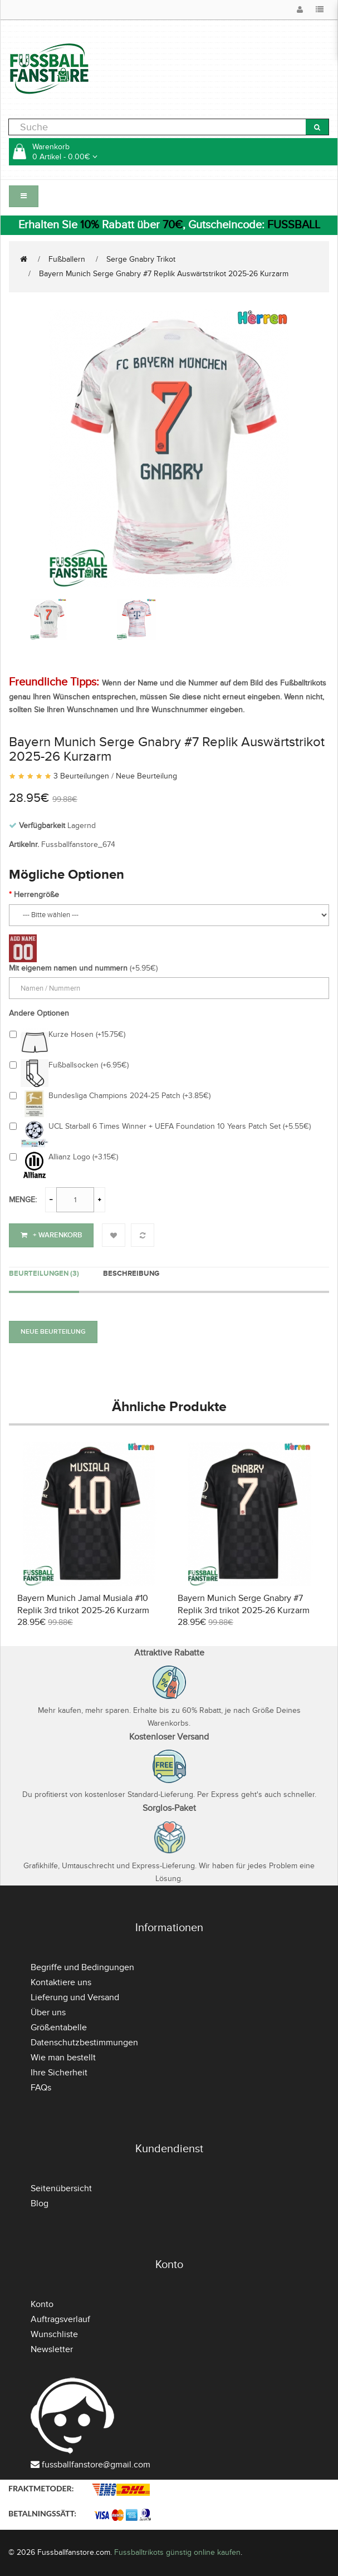 The width and height of the screenshot is (338, 2576). I want to click on + Warenkorb, so click(51, 1235).